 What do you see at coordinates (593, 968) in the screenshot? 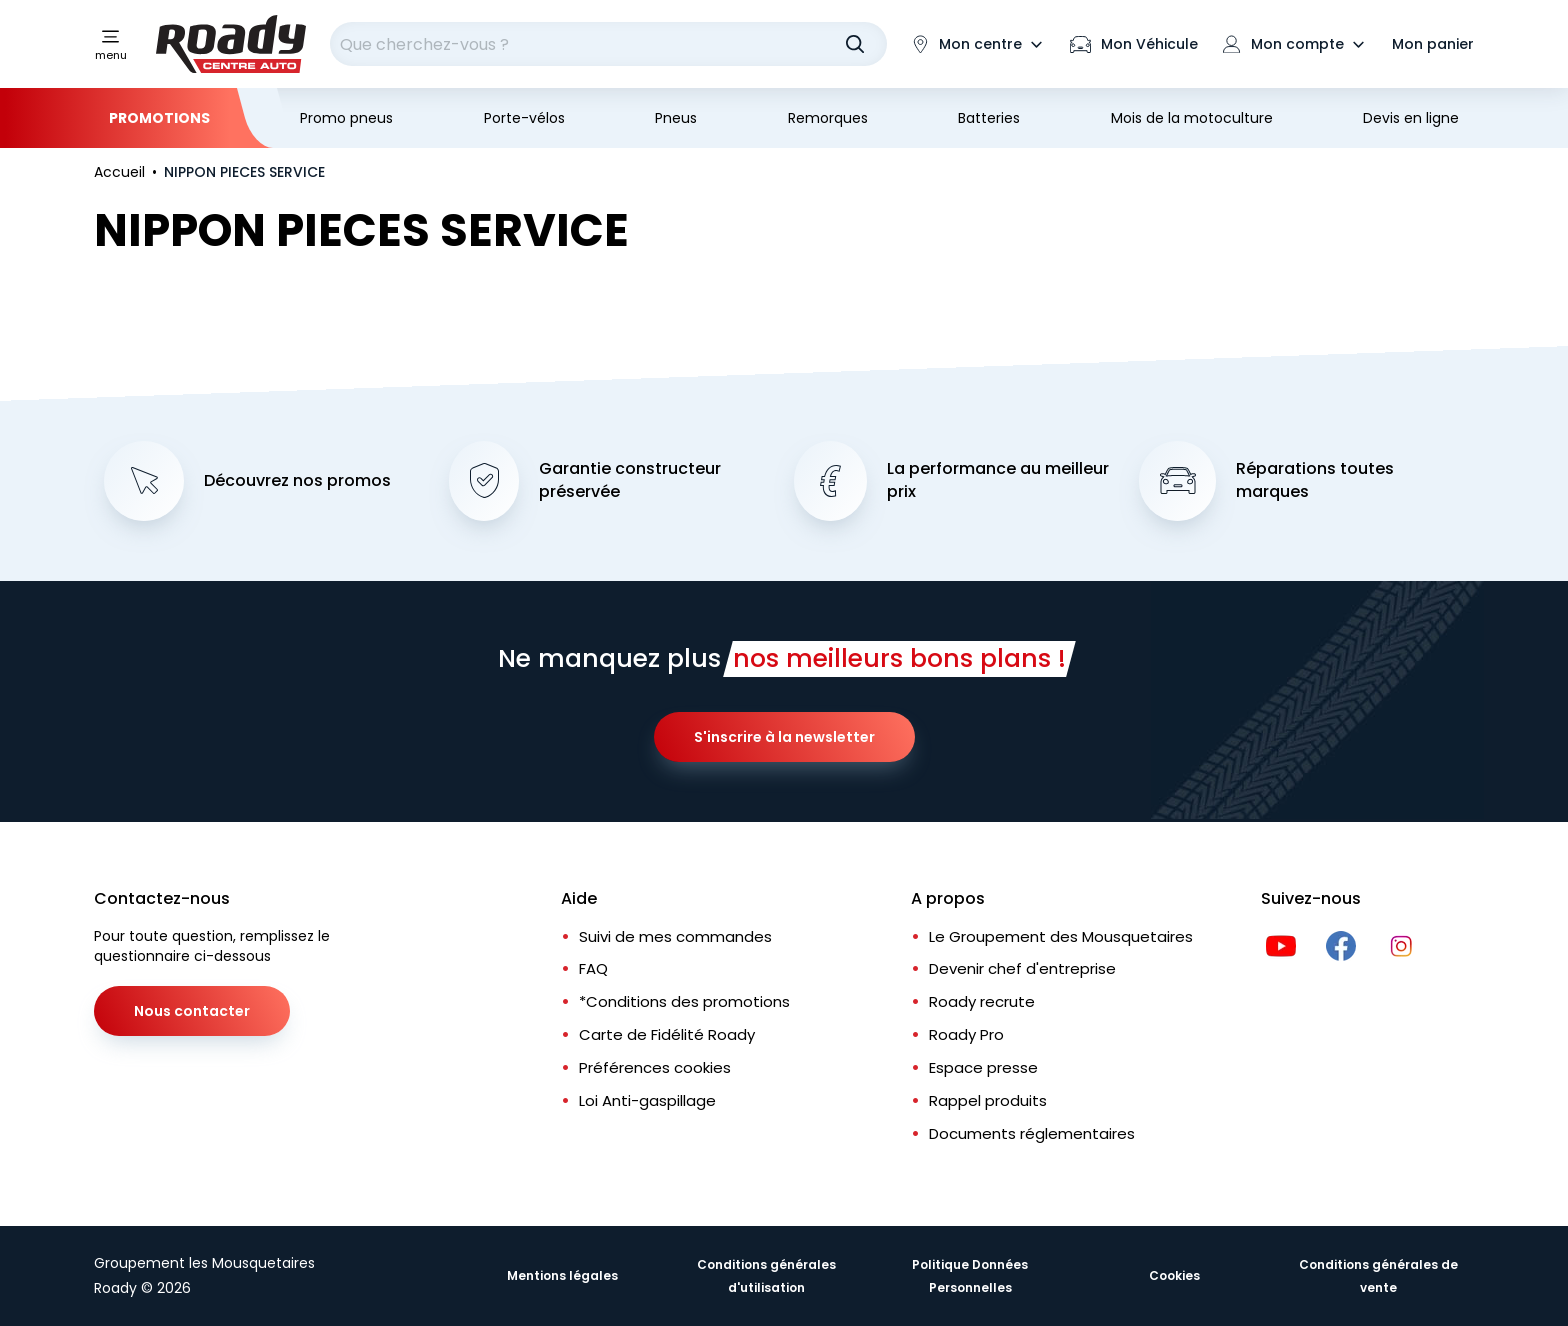
I see `FAQ` at bounding box center [593, 968].